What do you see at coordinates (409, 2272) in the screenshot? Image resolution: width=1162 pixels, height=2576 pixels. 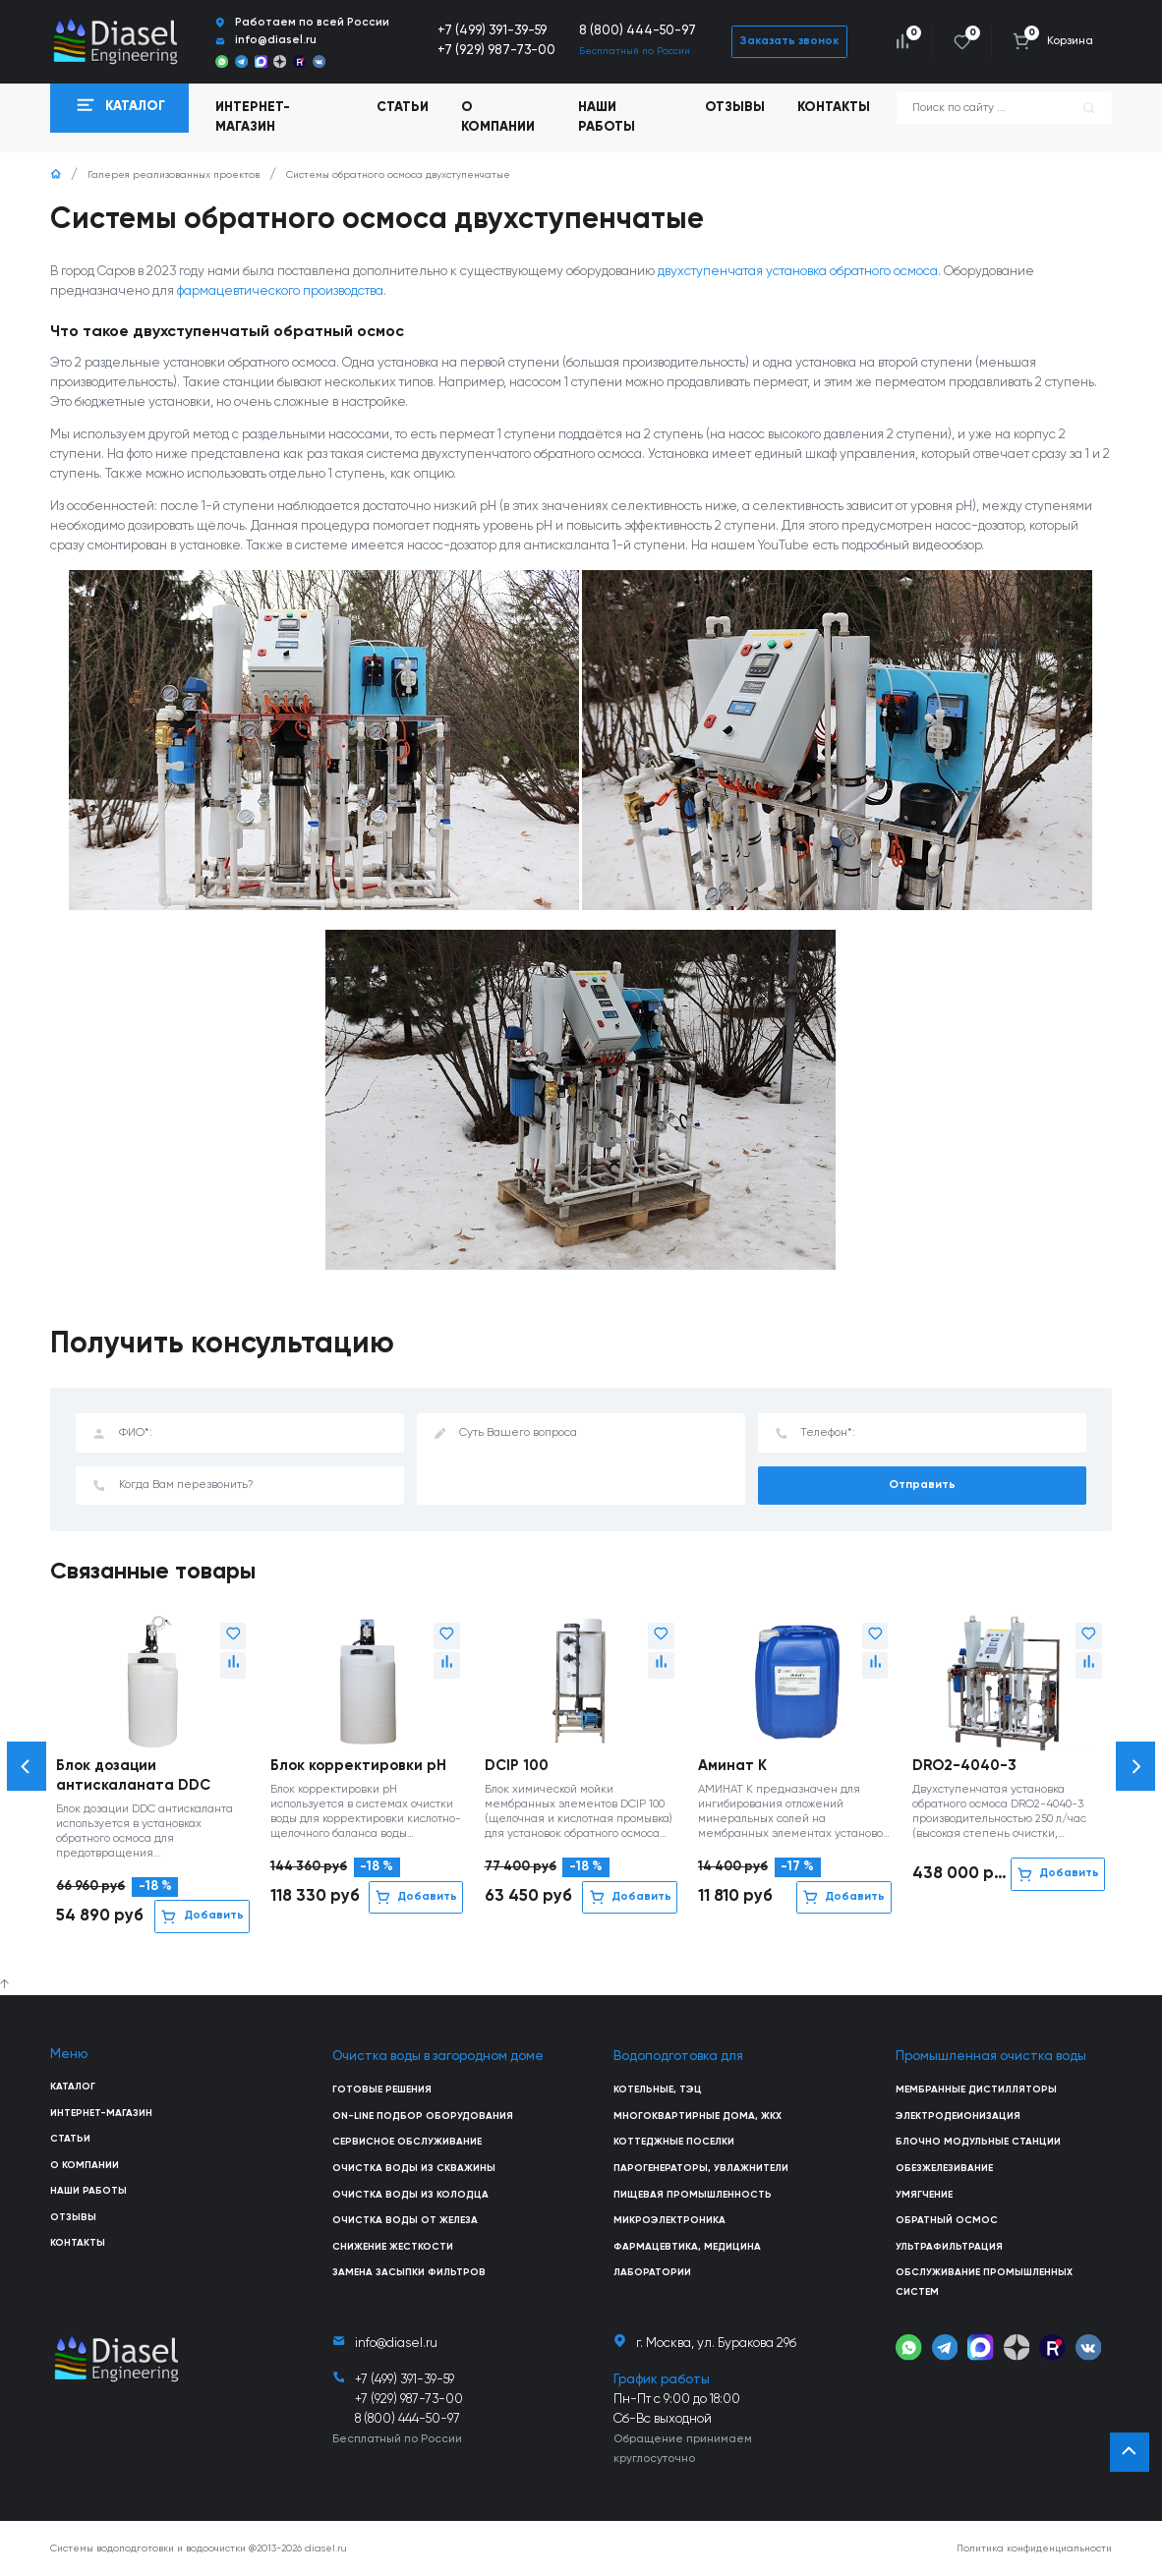 I see `Замена засыпки фильтров` at bounding box center [409, 2272].